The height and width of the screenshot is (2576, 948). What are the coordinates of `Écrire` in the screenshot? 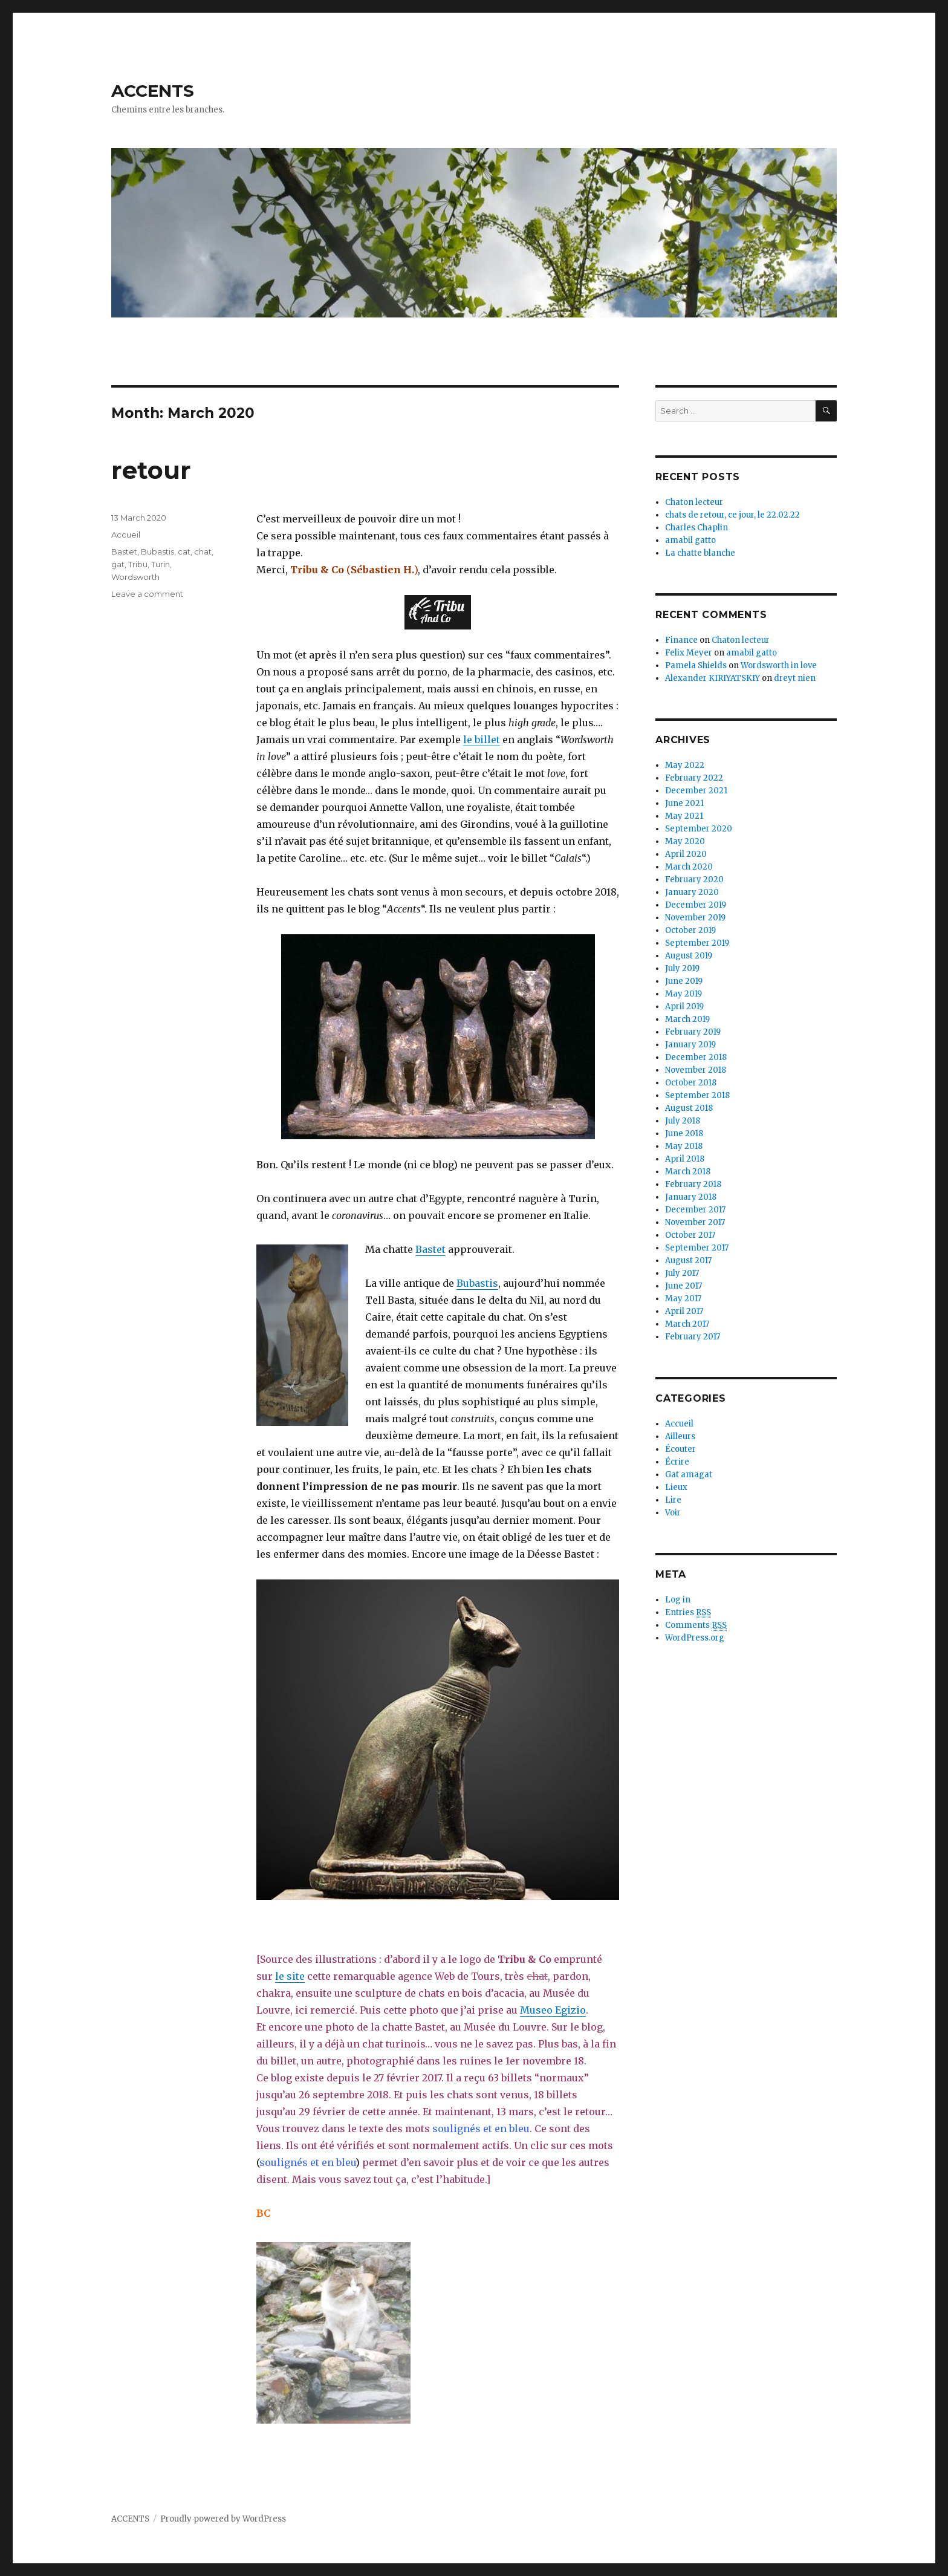 It's located at (677, 1462).